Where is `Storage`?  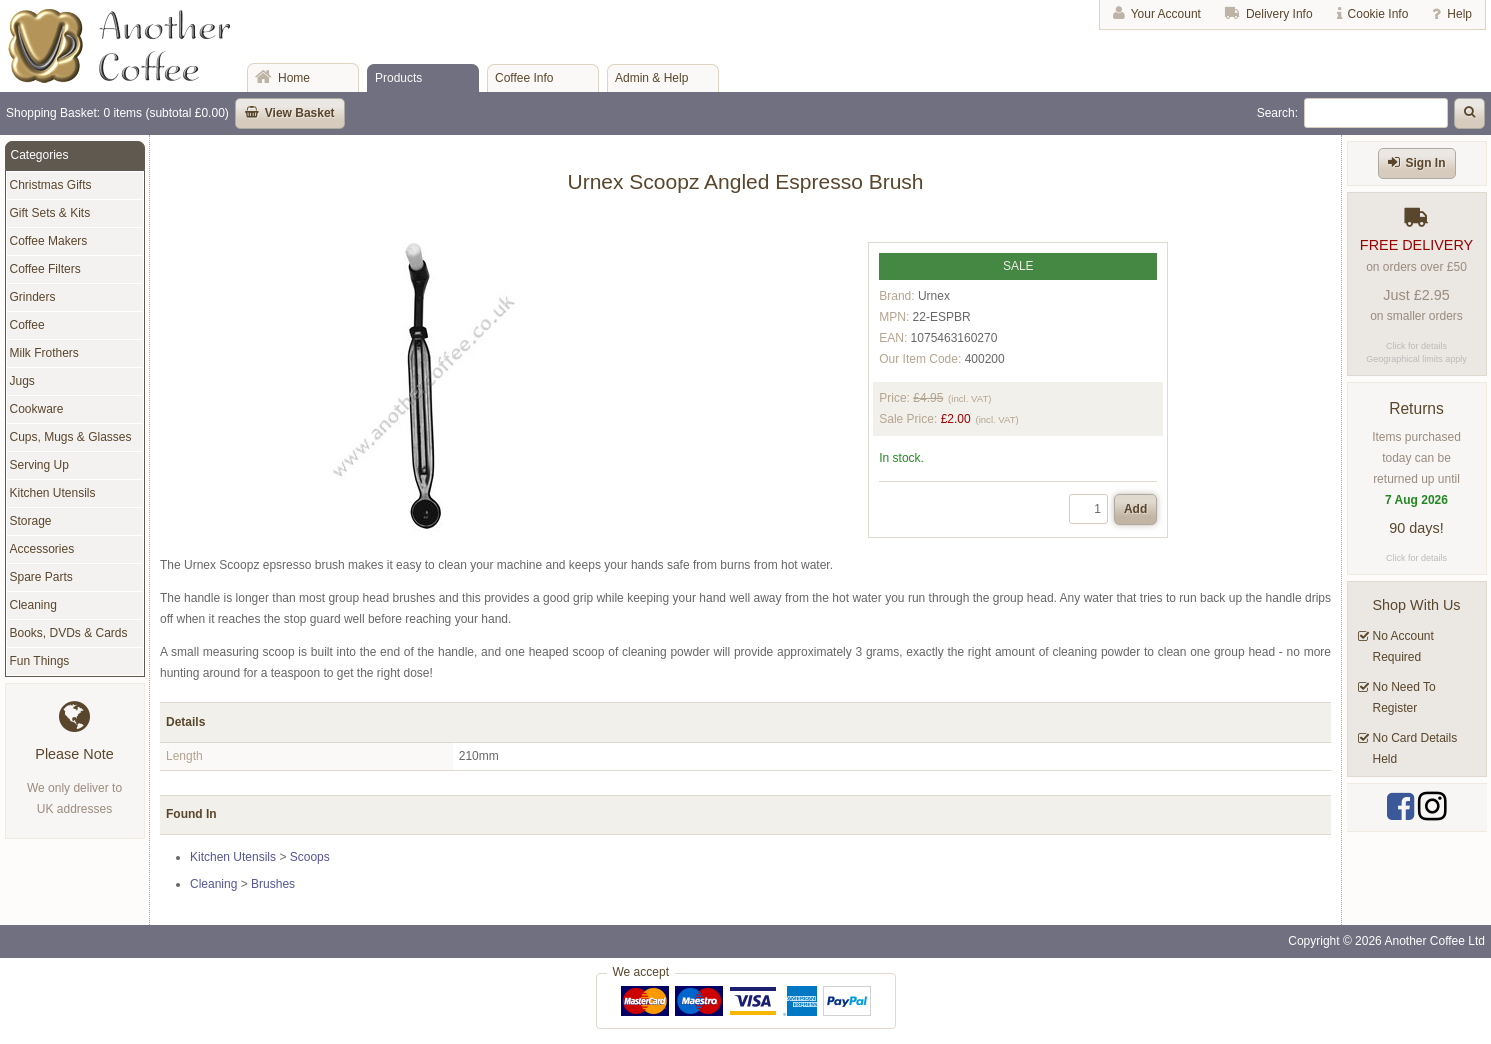 Storage is located at coordinates (31, 521).